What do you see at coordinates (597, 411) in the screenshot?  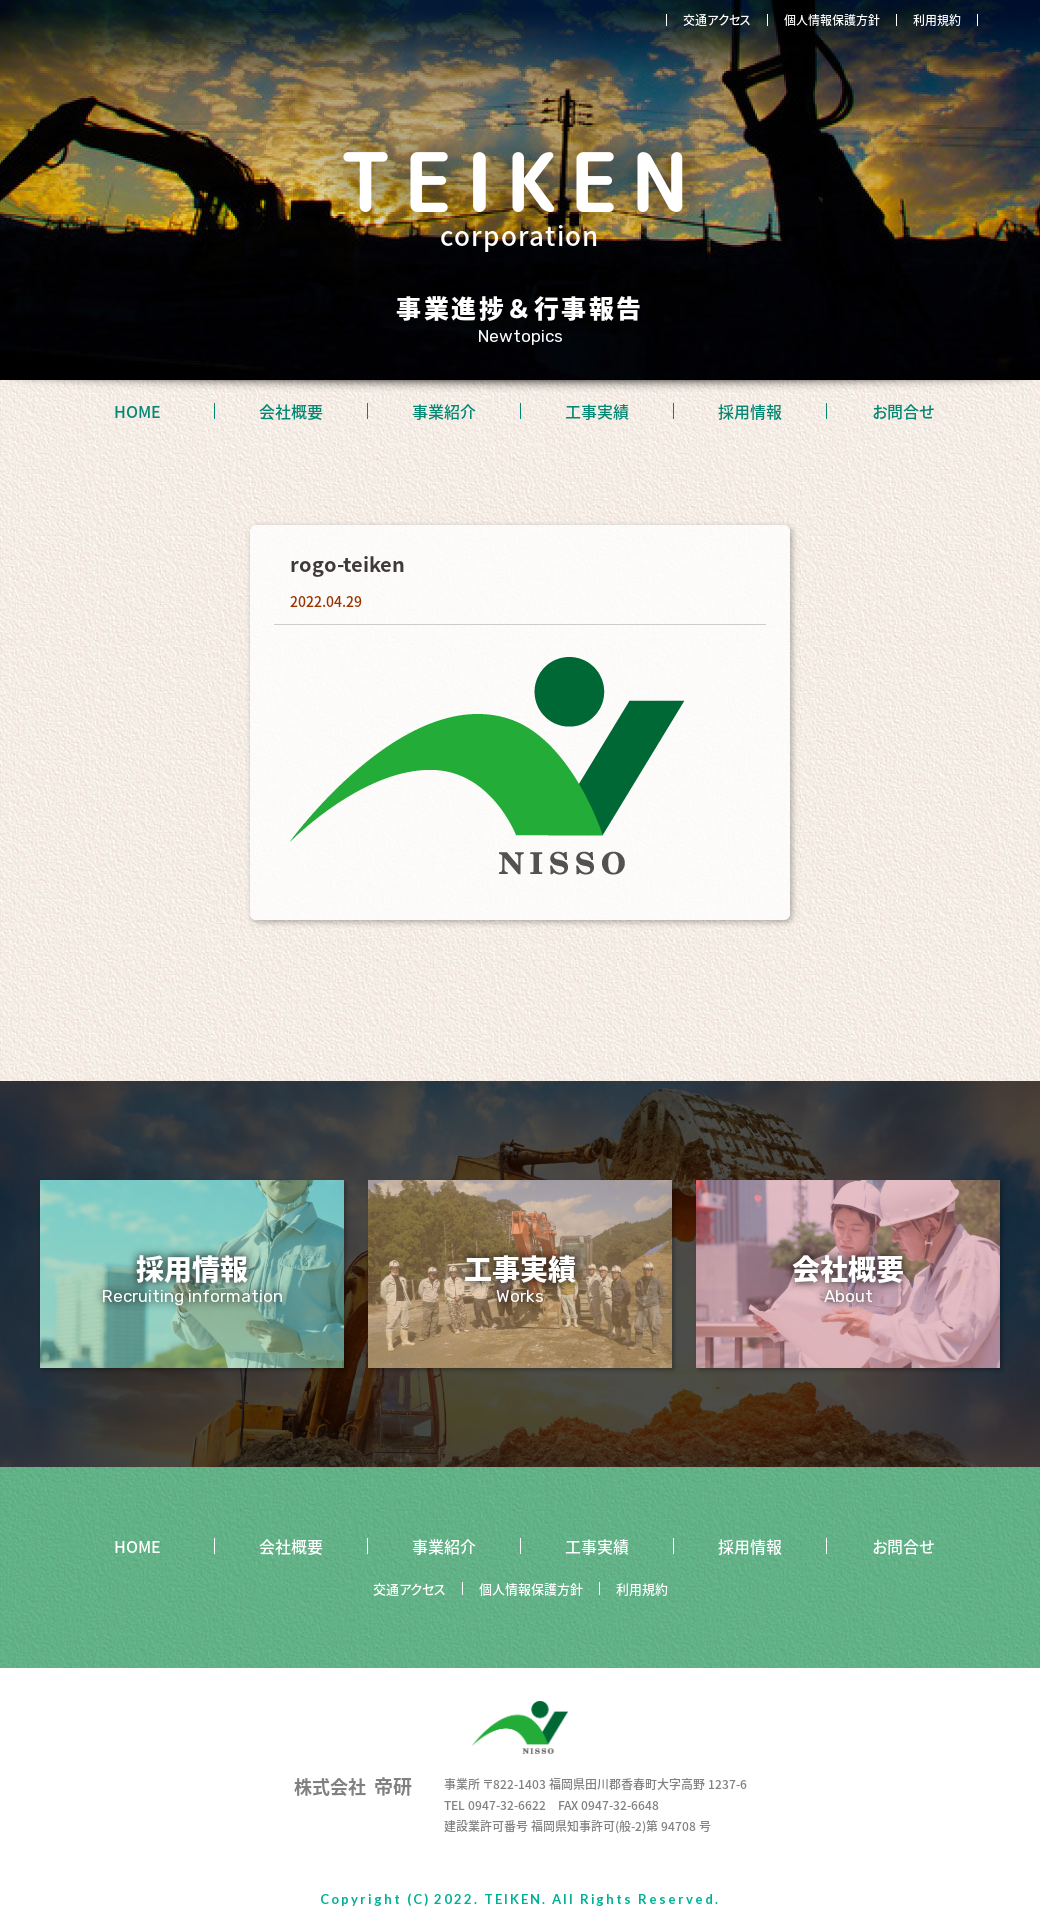 I see `工事実績` at bounding box center [597, 411].